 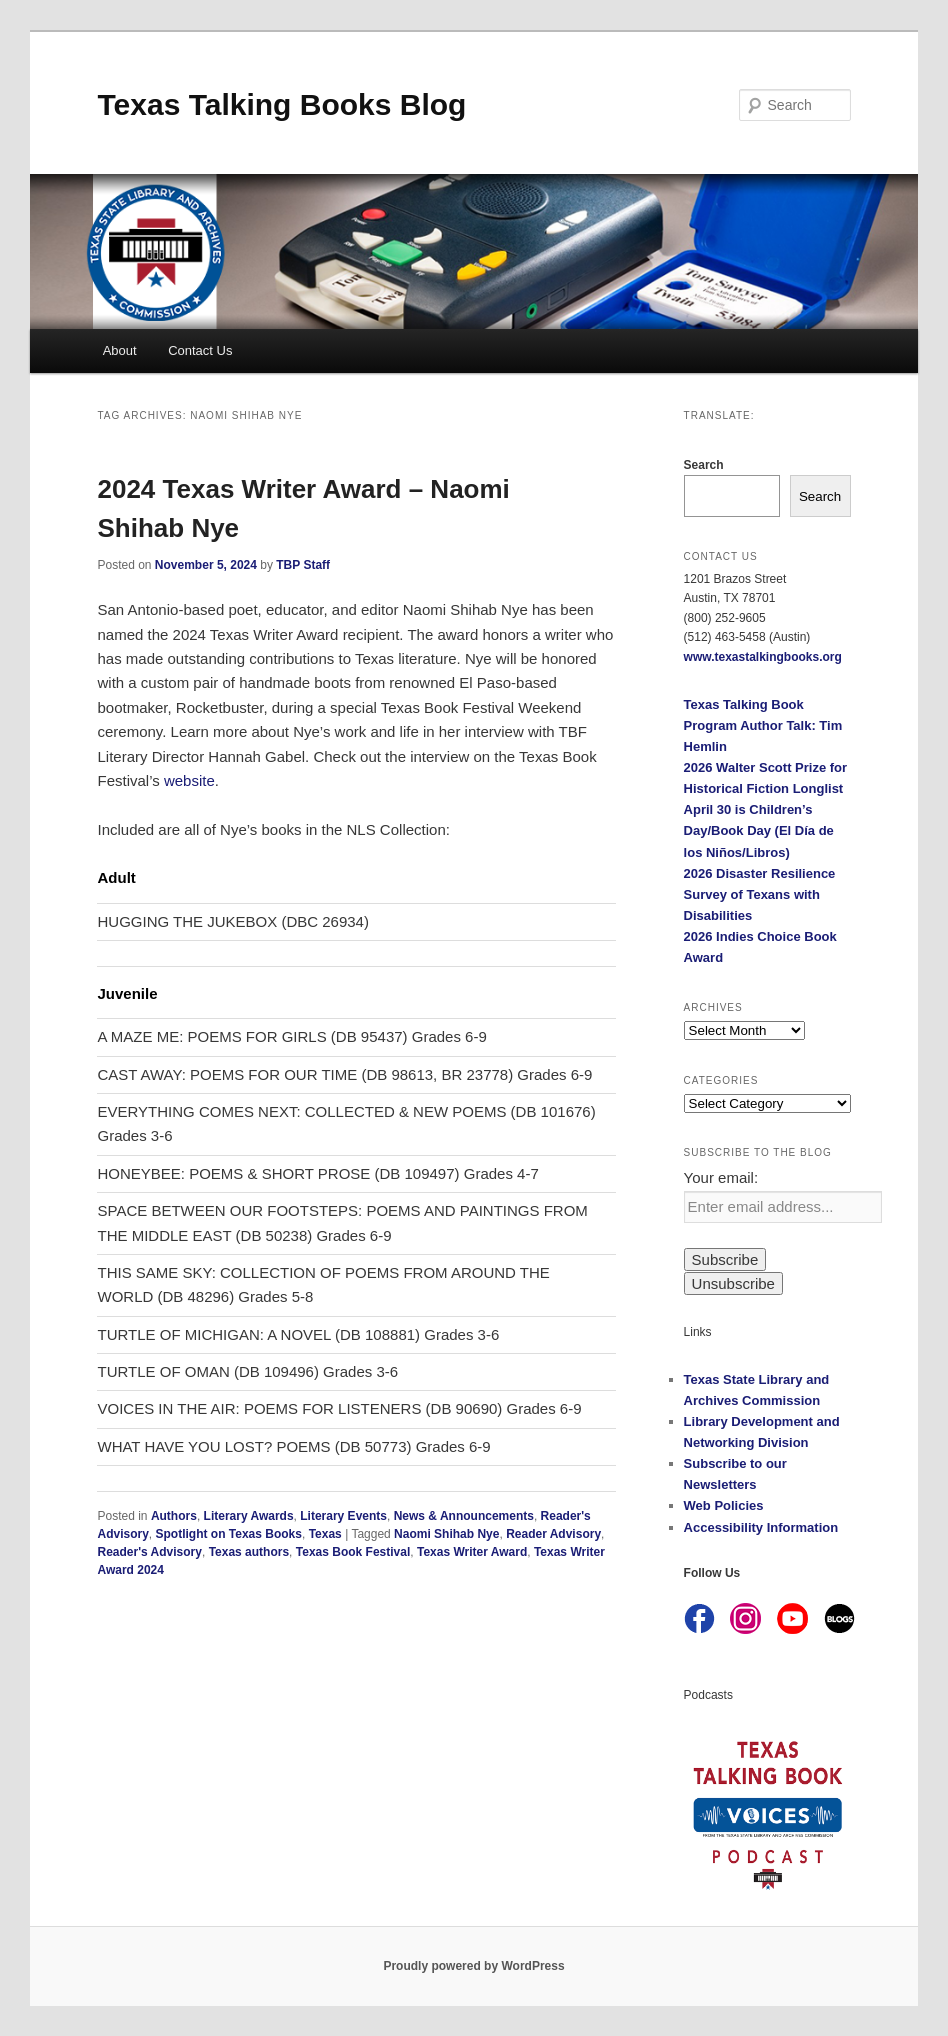 I want to click on Literary Awards, so click(x=249, y=1516).